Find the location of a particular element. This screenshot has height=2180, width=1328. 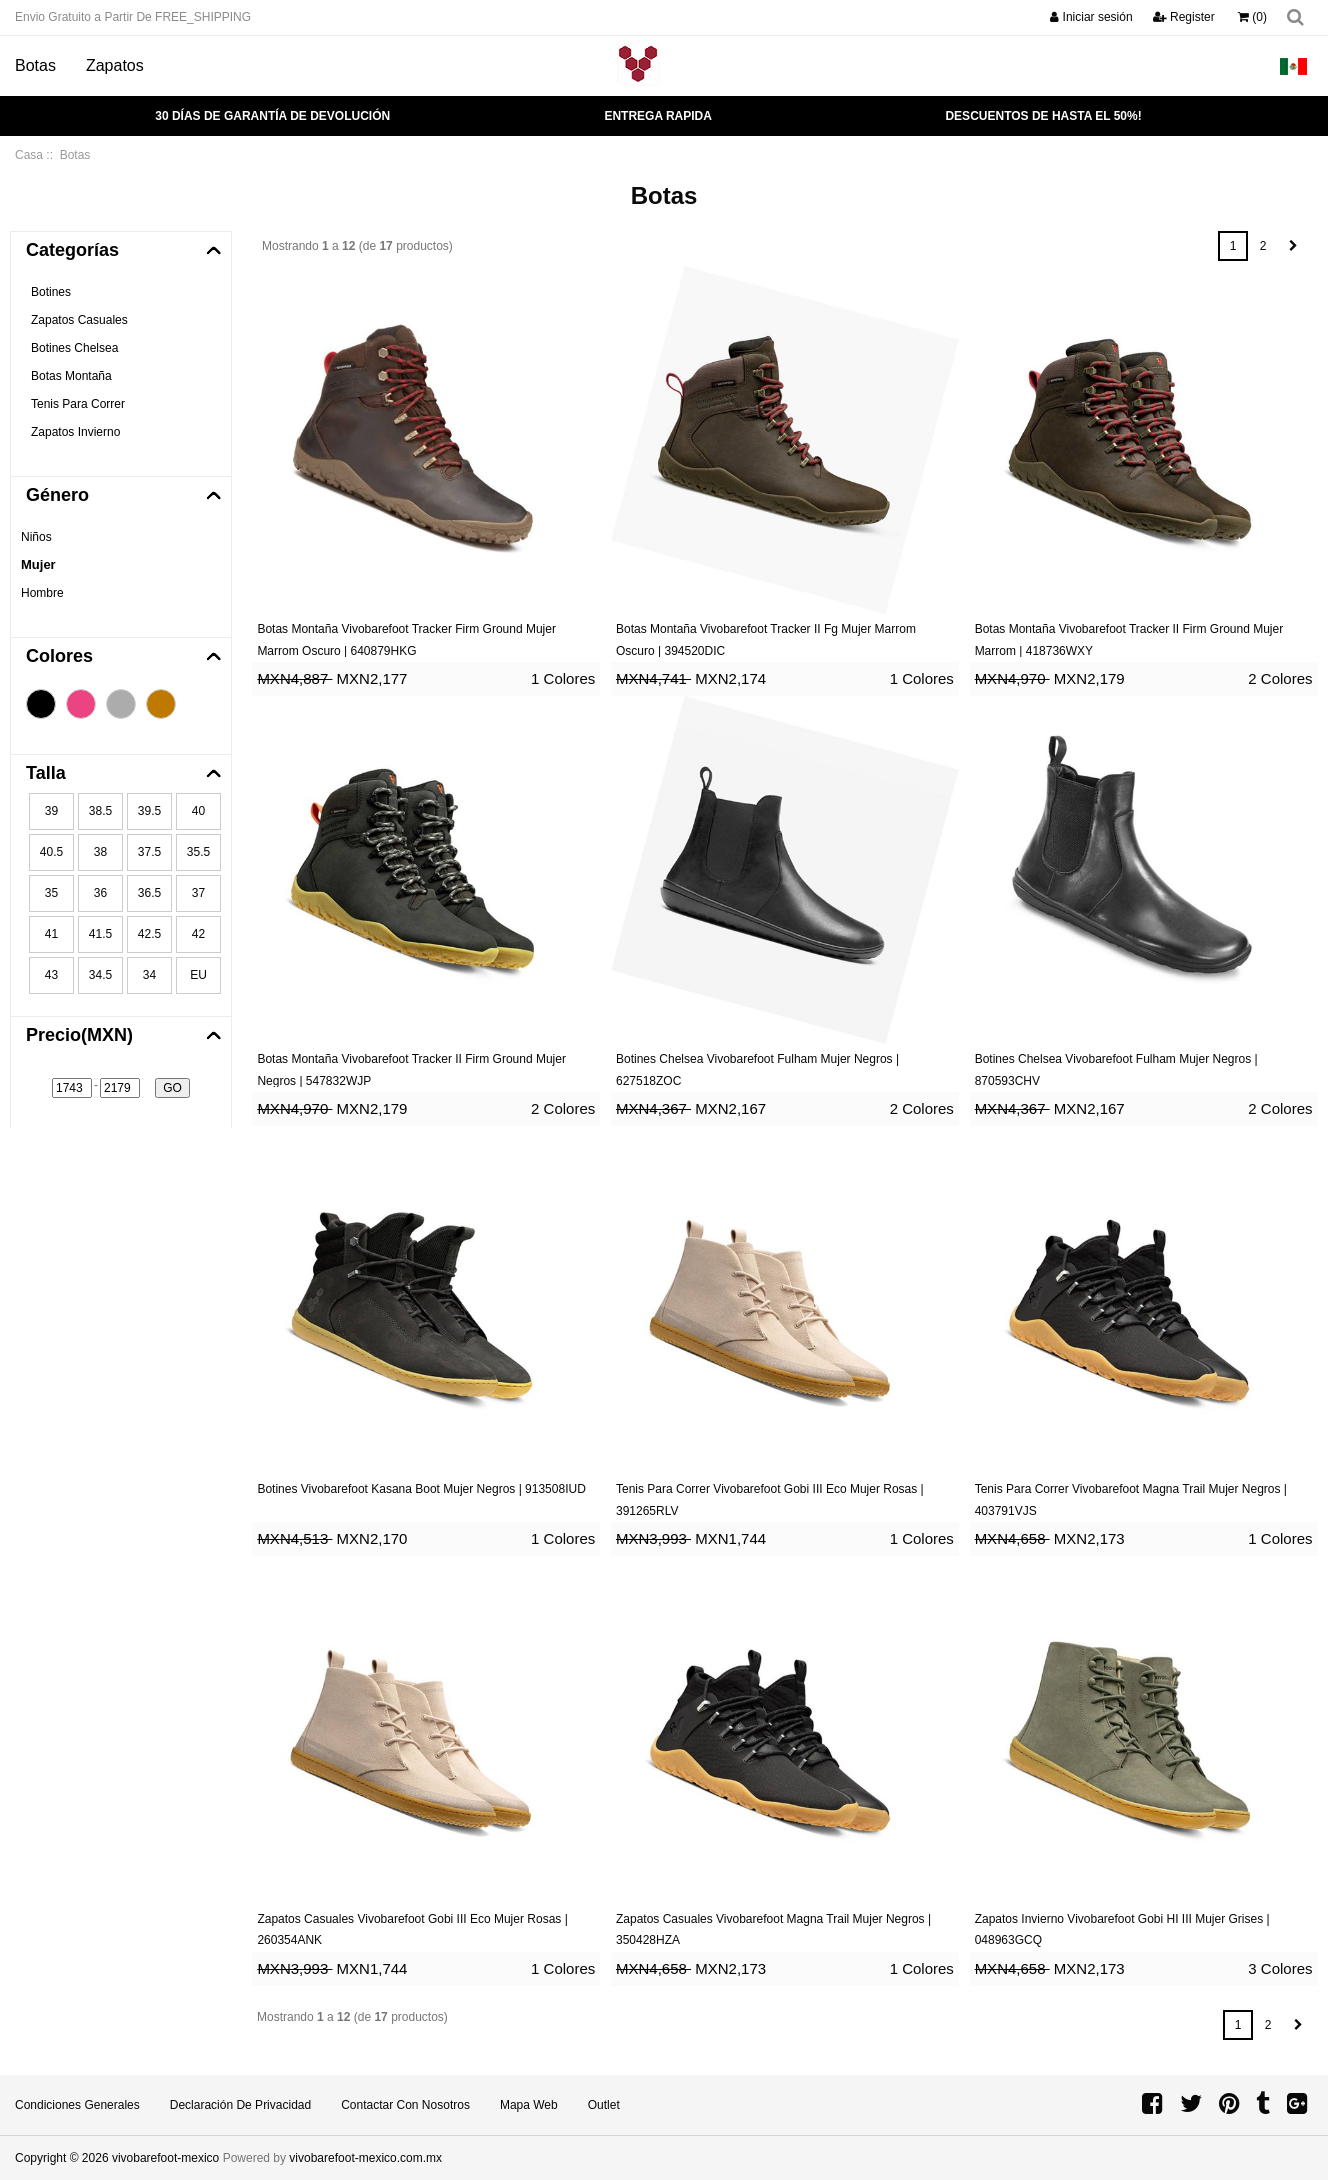

42 is located at coordinates (198, 934).